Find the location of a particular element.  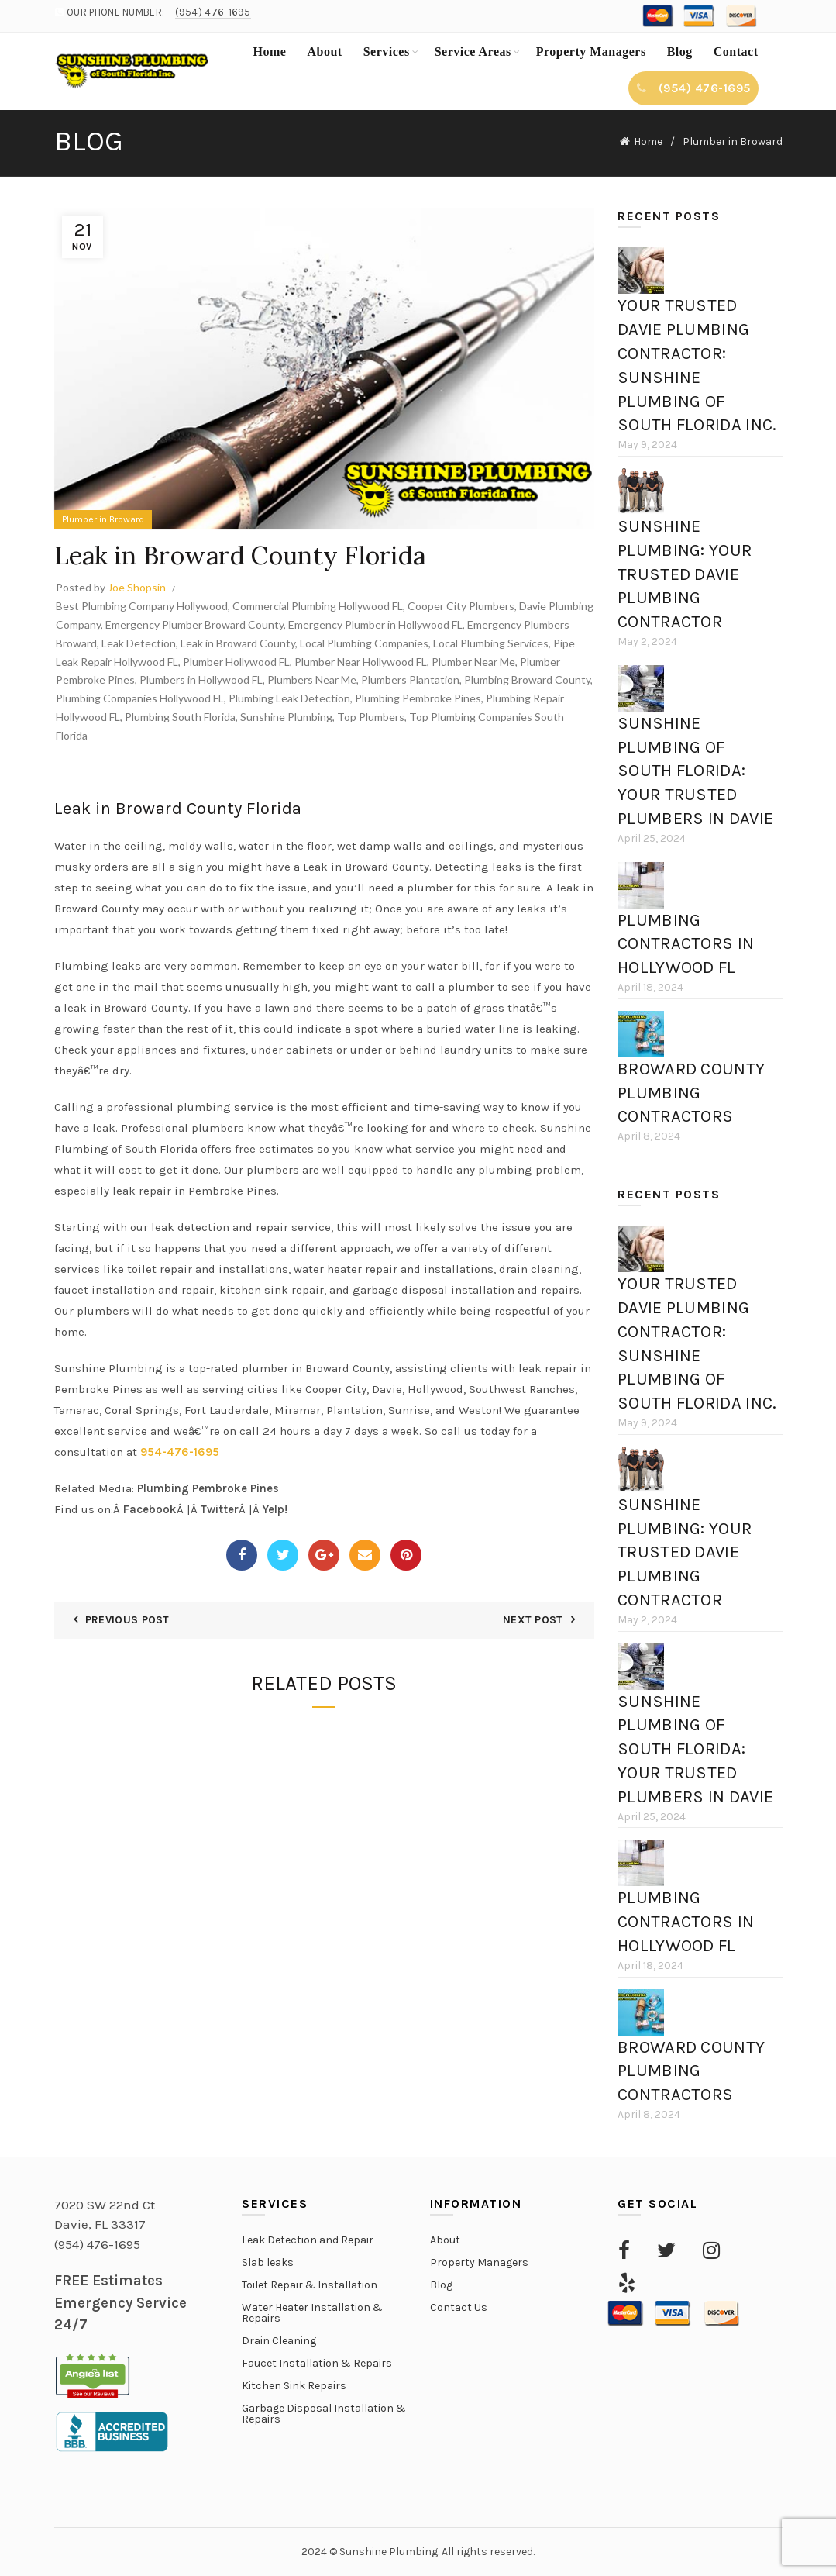

Yelp! is located at coordinates (275, 1509).